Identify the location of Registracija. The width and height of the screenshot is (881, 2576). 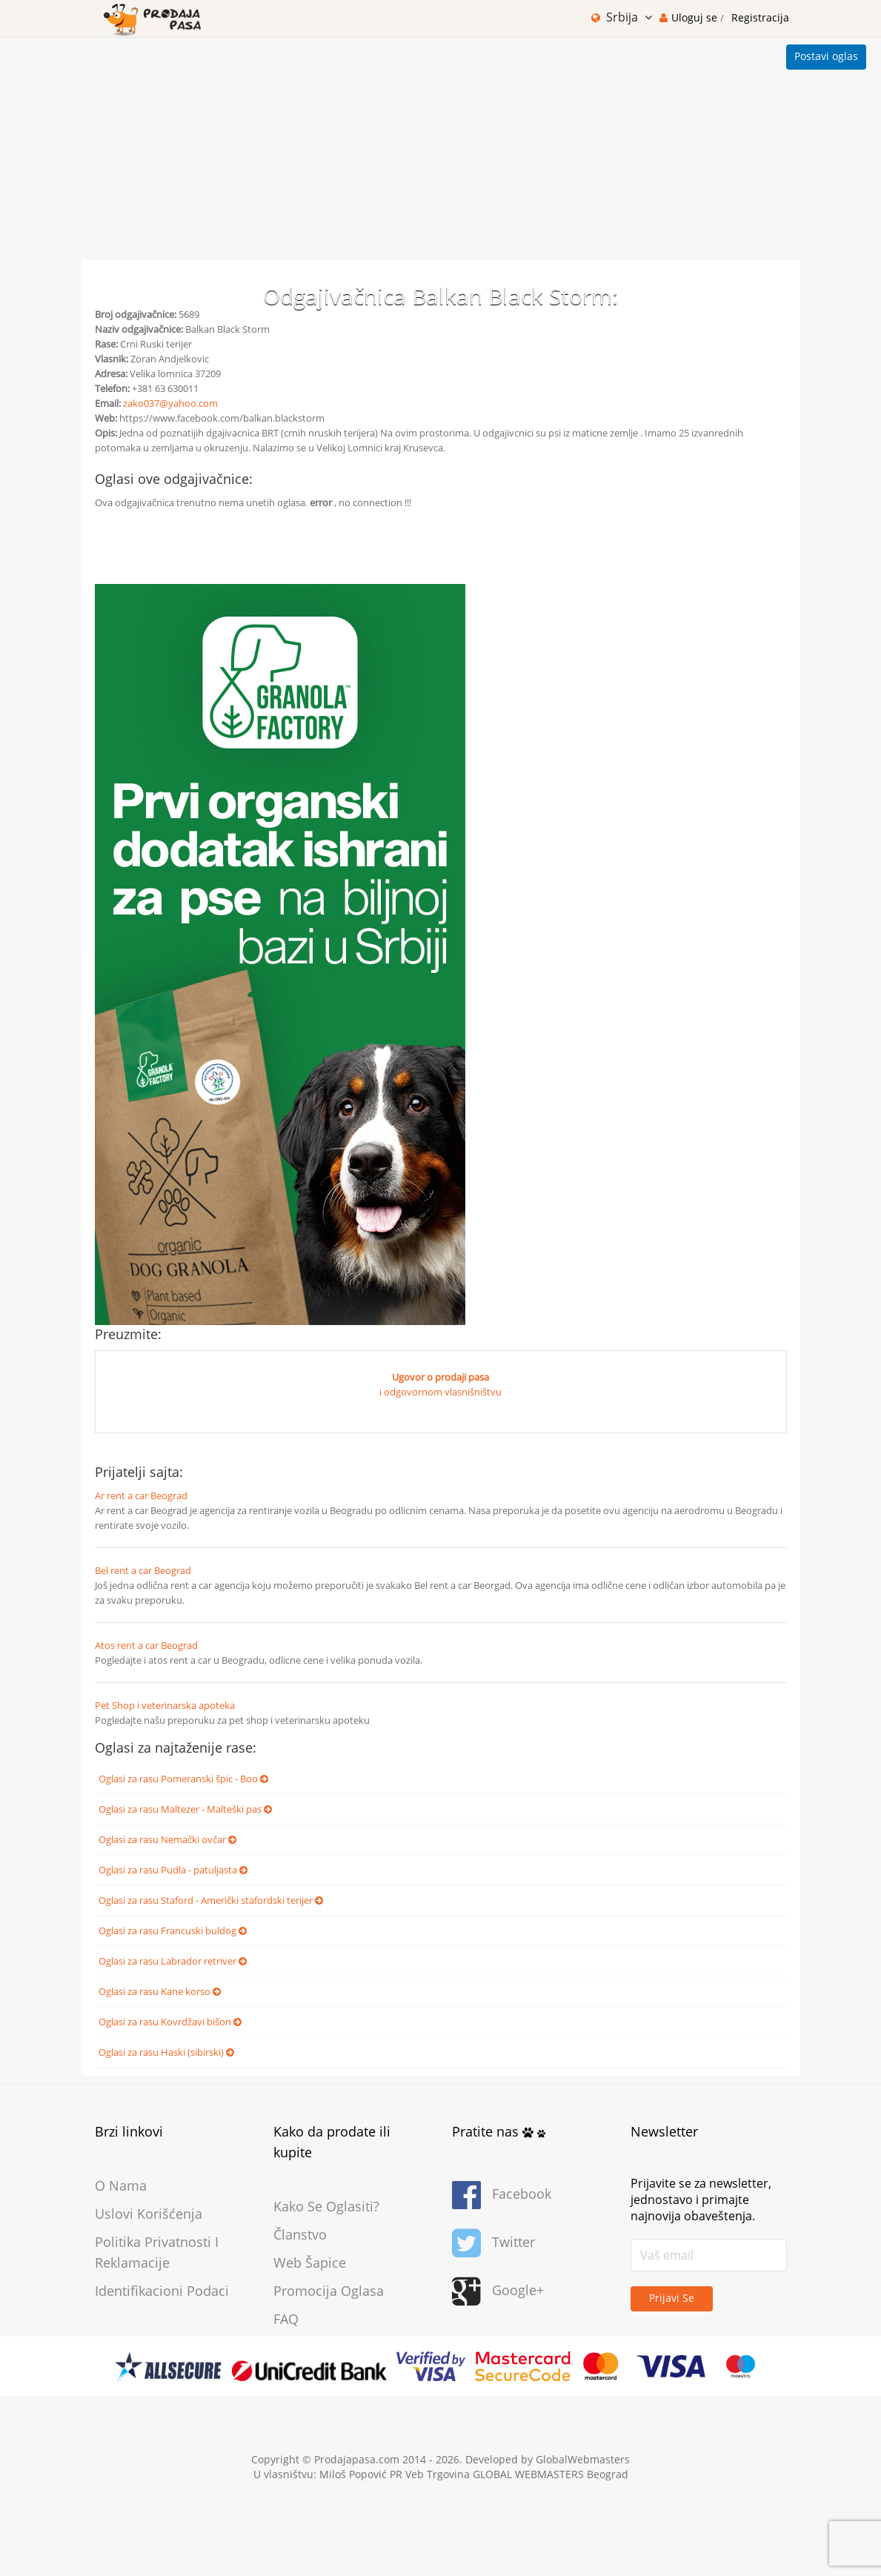
(760, 17).